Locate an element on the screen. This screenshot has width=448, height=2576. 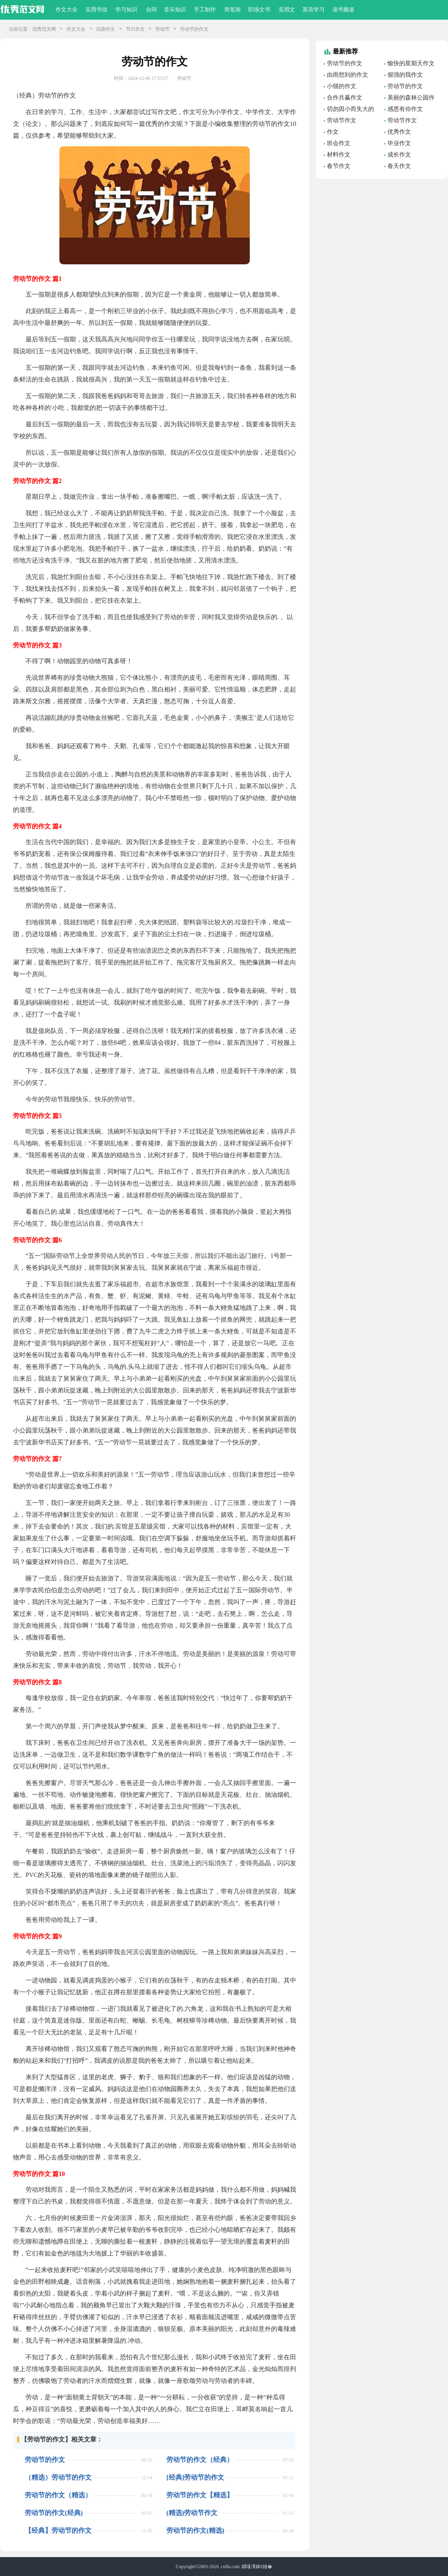
由雨想到的作文 is located at coordinates (347, 75).